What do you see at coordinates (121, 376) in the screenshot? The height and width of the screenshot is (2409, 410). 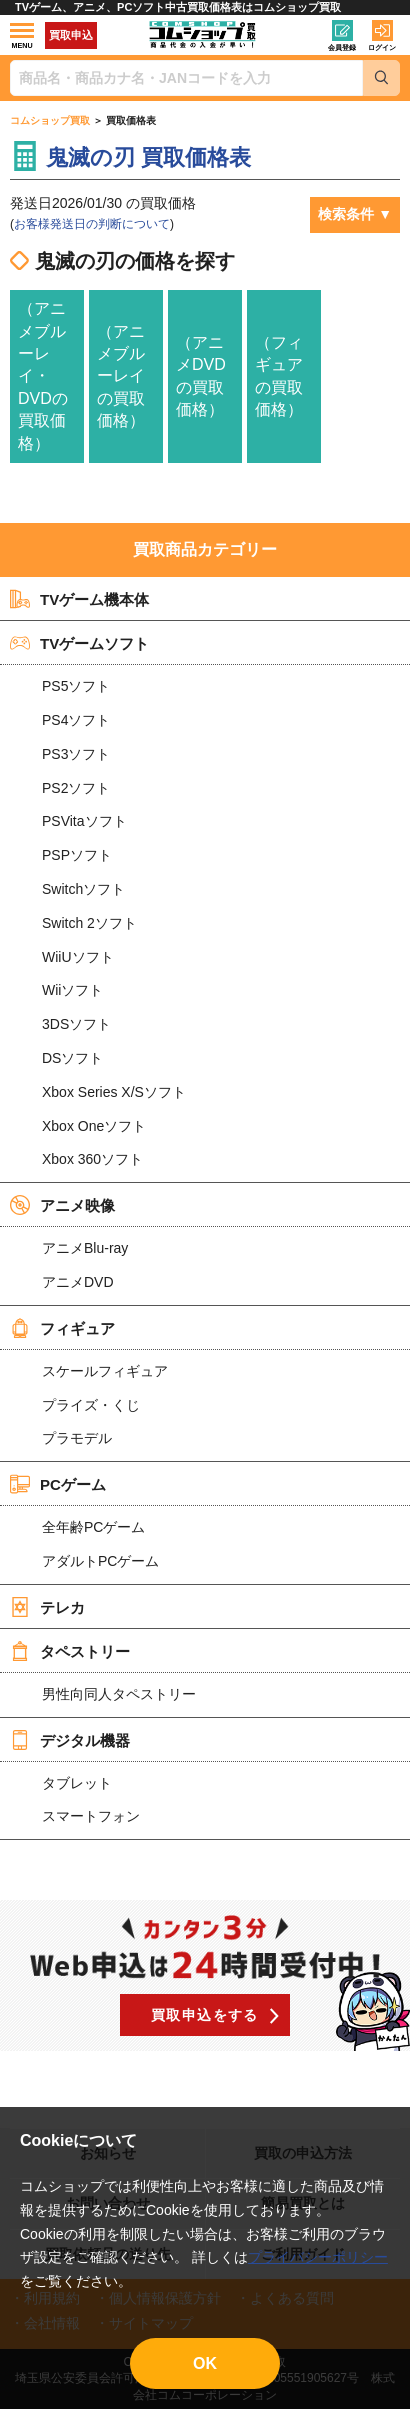 I see `（アニメブルーレイの買取価格）` at bounding box center [121, 376].